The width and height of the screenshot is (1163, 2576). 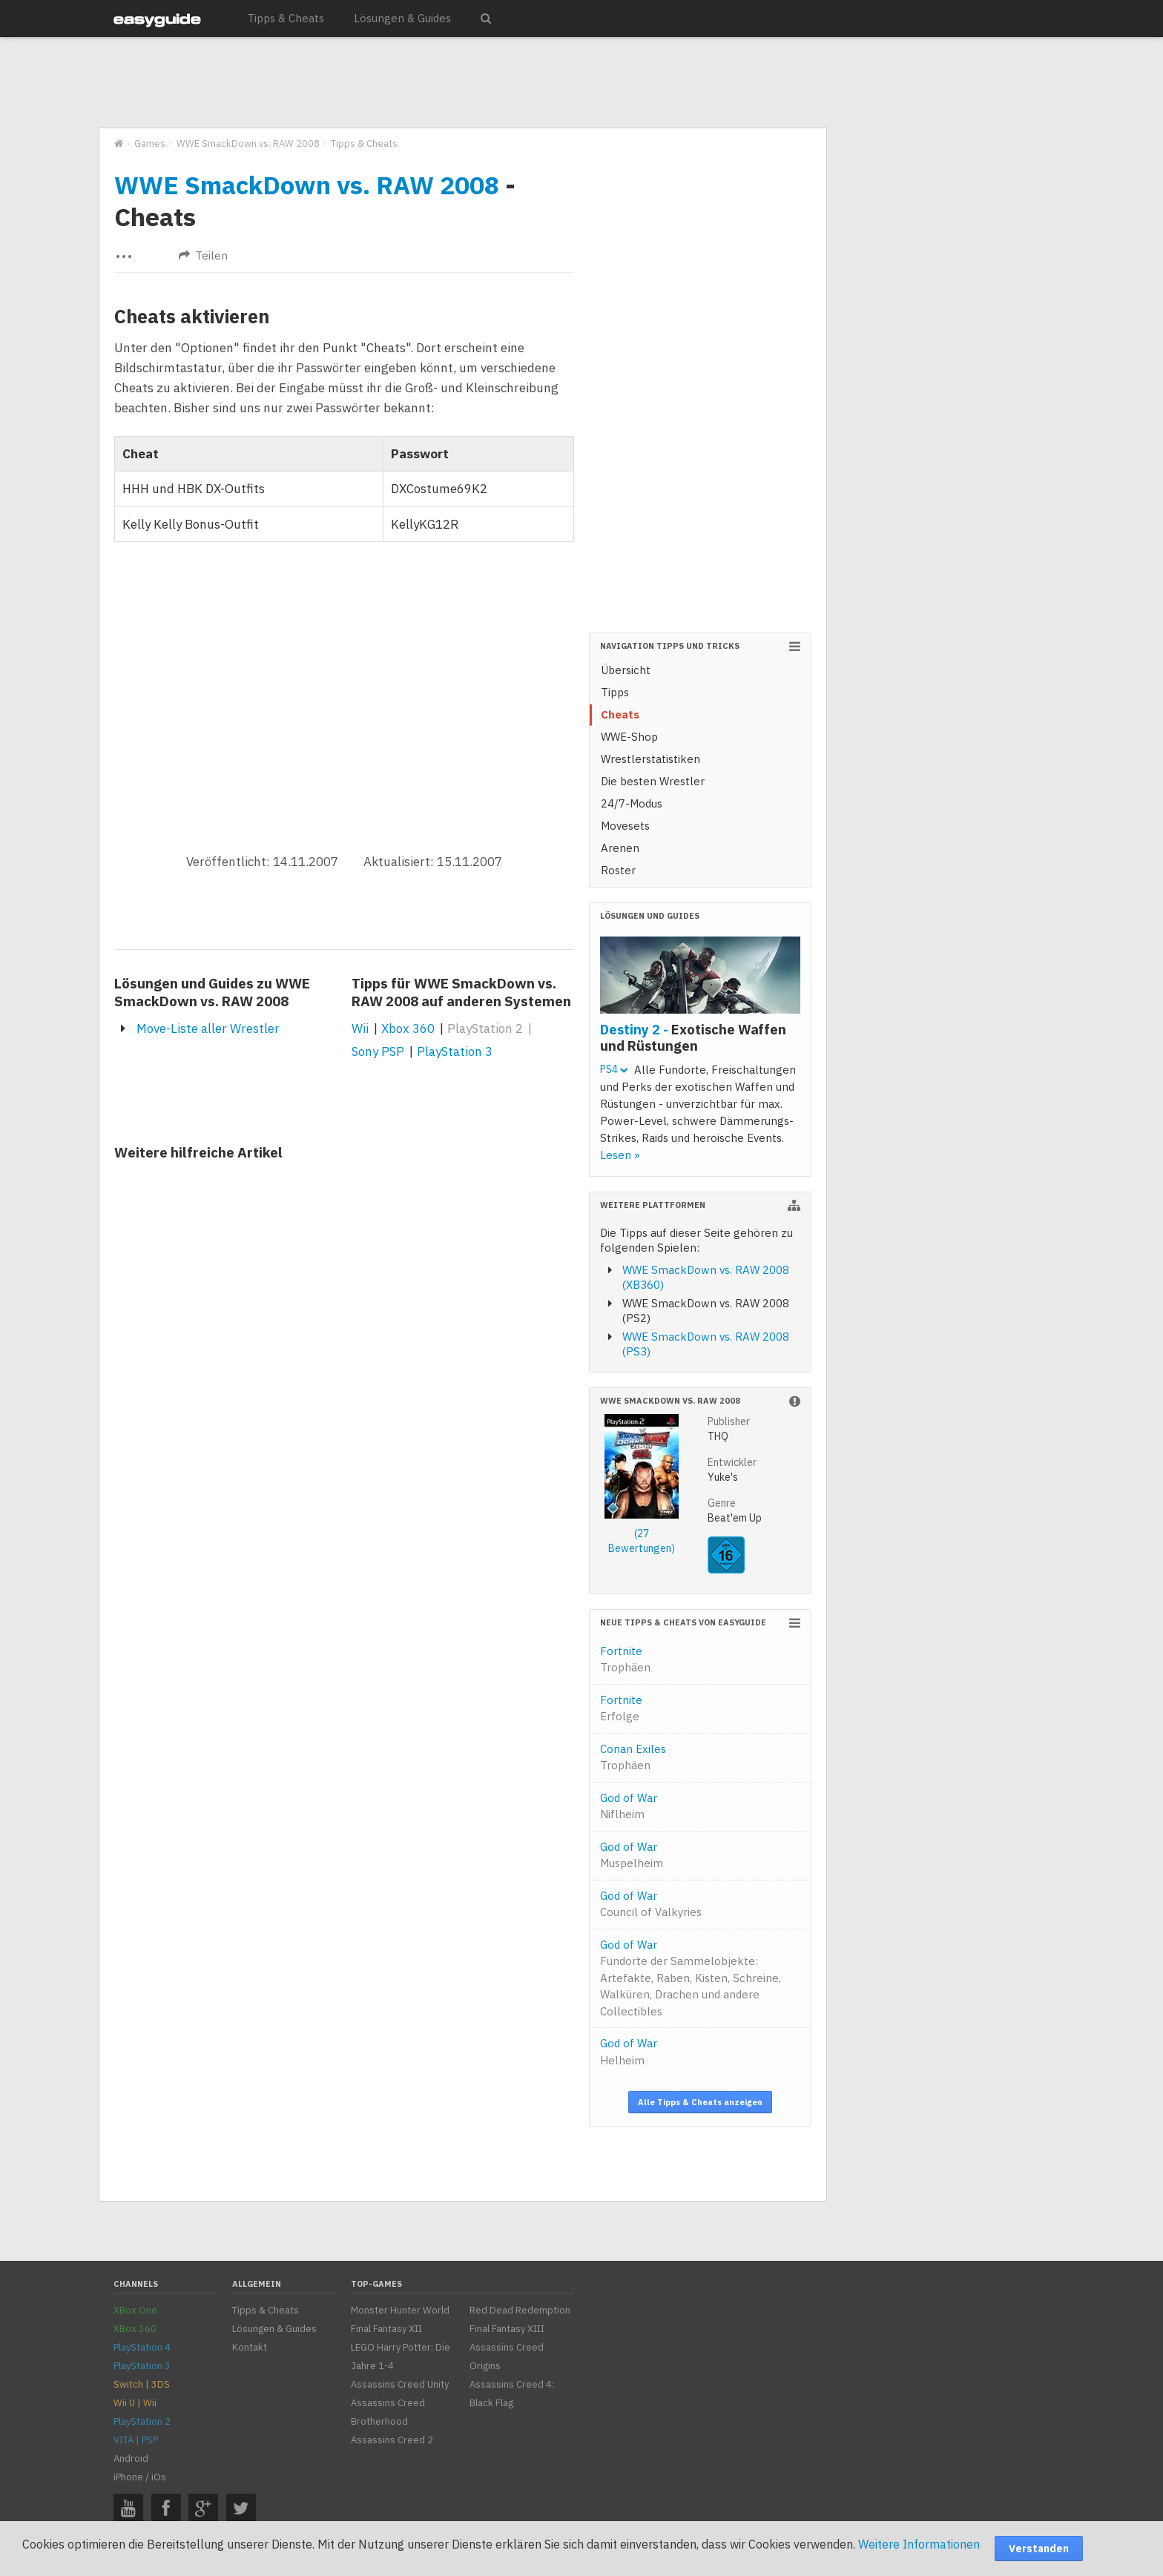 I want to click on Die besten Wrestler, so click(x=653, y=781).